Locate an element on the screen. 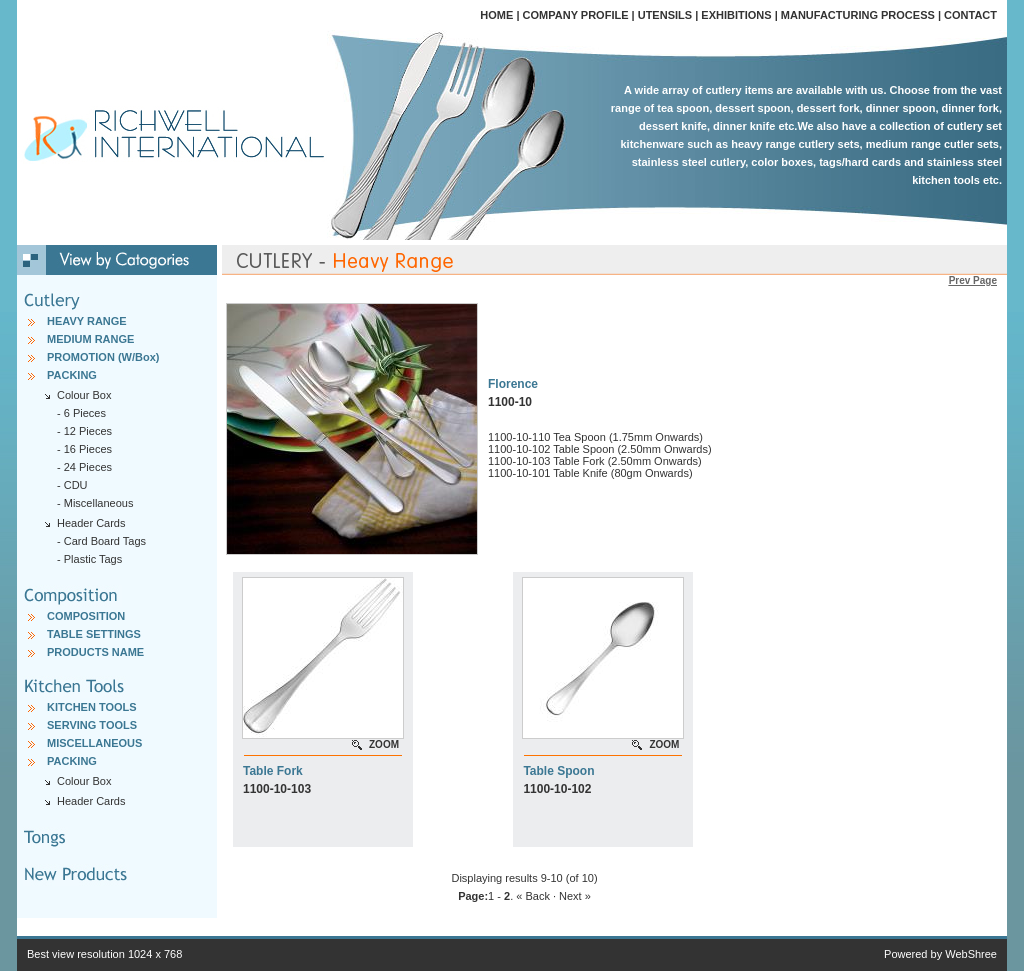 This screenshot has width=1024, height=971. Prev Page is located at coordinates (973, 280).